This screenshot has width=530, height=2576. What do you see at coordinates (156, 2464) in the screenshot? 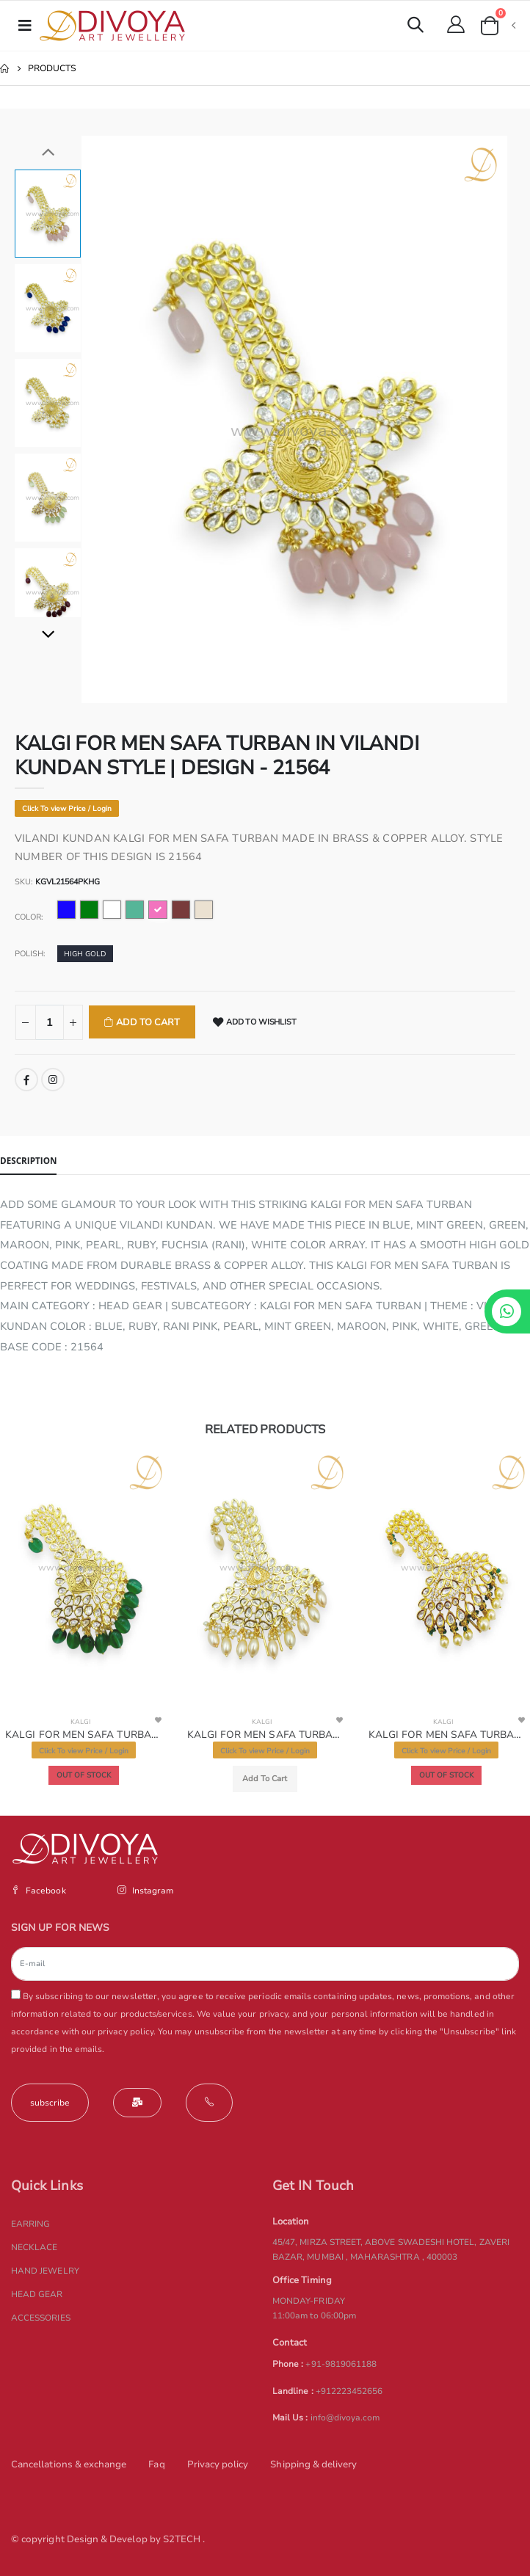
I see `Faq` at bounding box center [156, 2464].